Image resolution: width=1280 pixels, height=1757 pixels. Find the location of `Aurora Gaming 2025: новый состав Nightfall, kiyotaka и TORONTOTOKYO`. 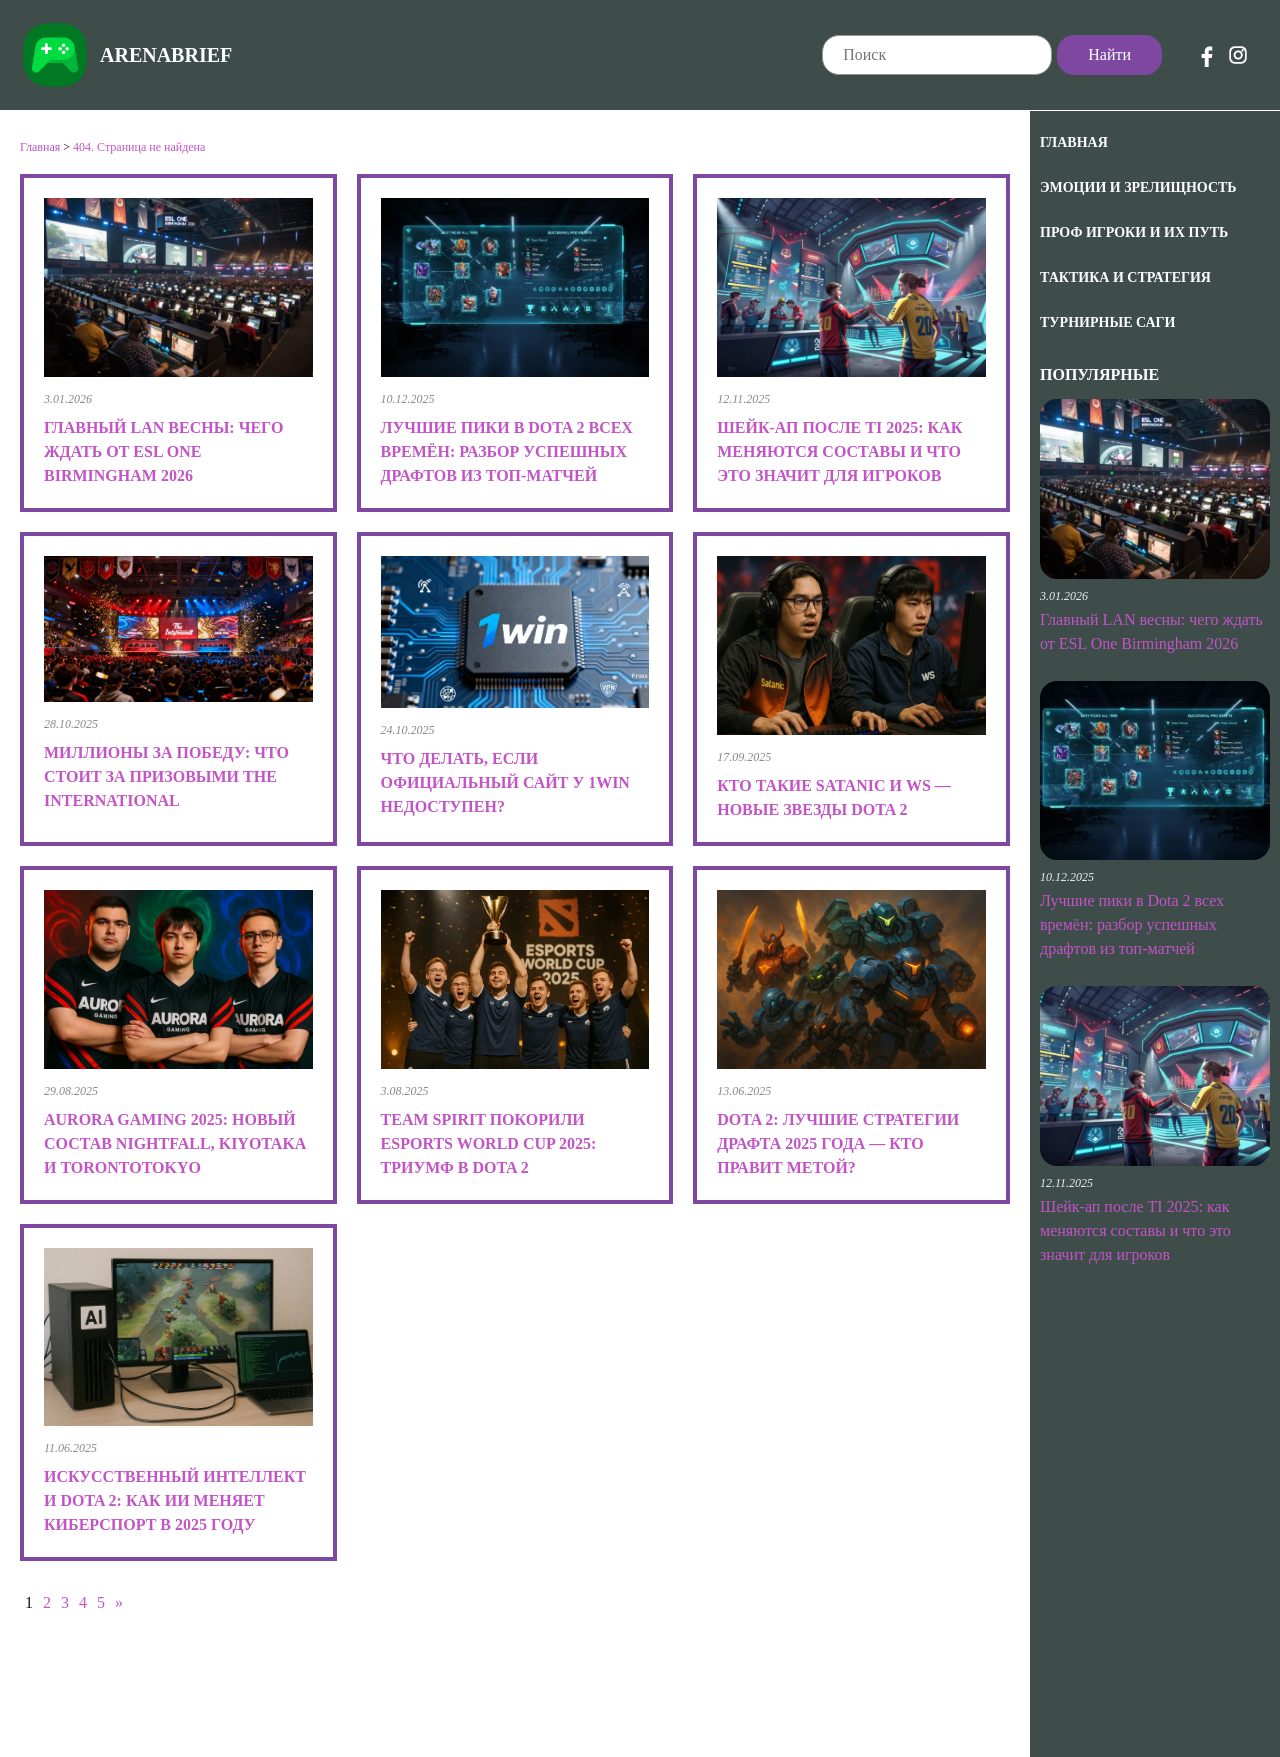

Aurora Gaming 2025: новый состав Nightfall, kiyotaka и TORONTOTOKYO is located at coordinates (175, 1143).